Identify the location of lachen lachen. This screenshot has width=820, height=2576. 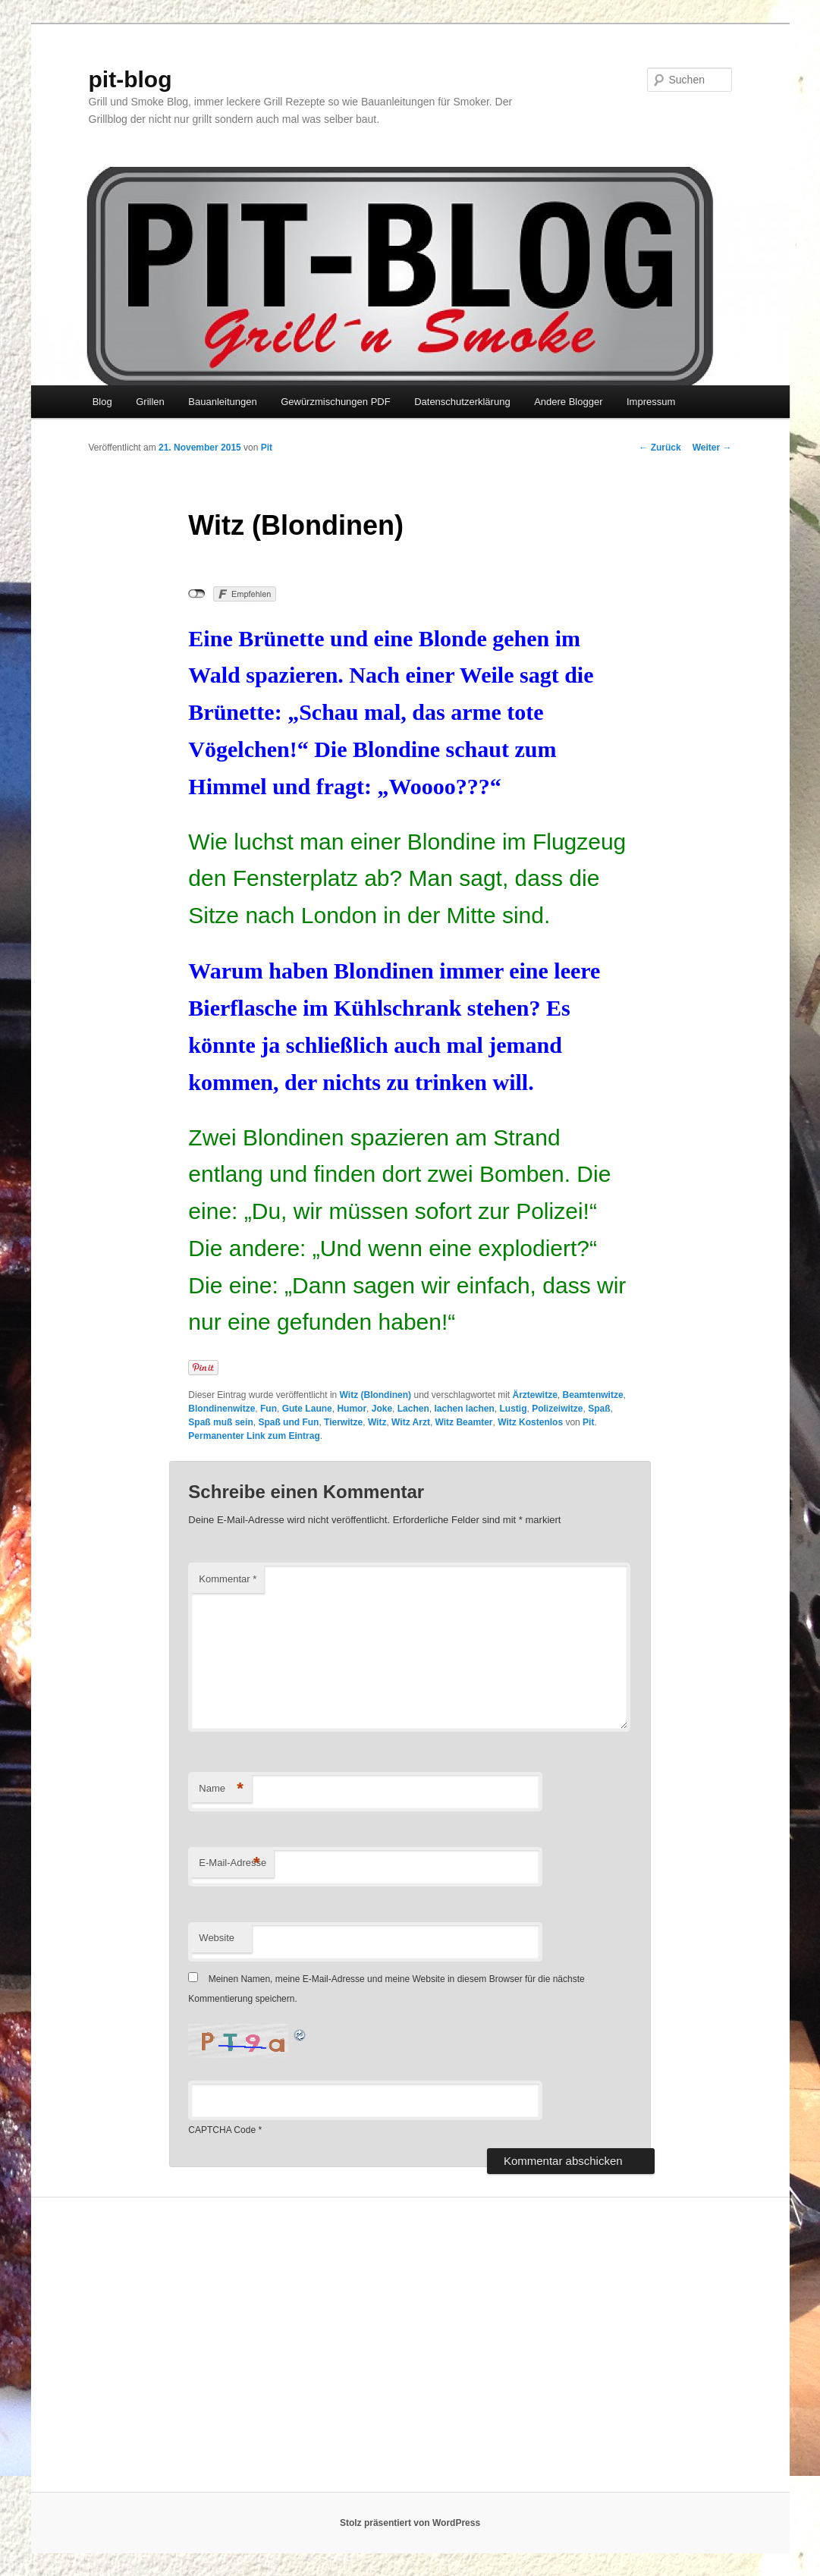
(464, 1408).